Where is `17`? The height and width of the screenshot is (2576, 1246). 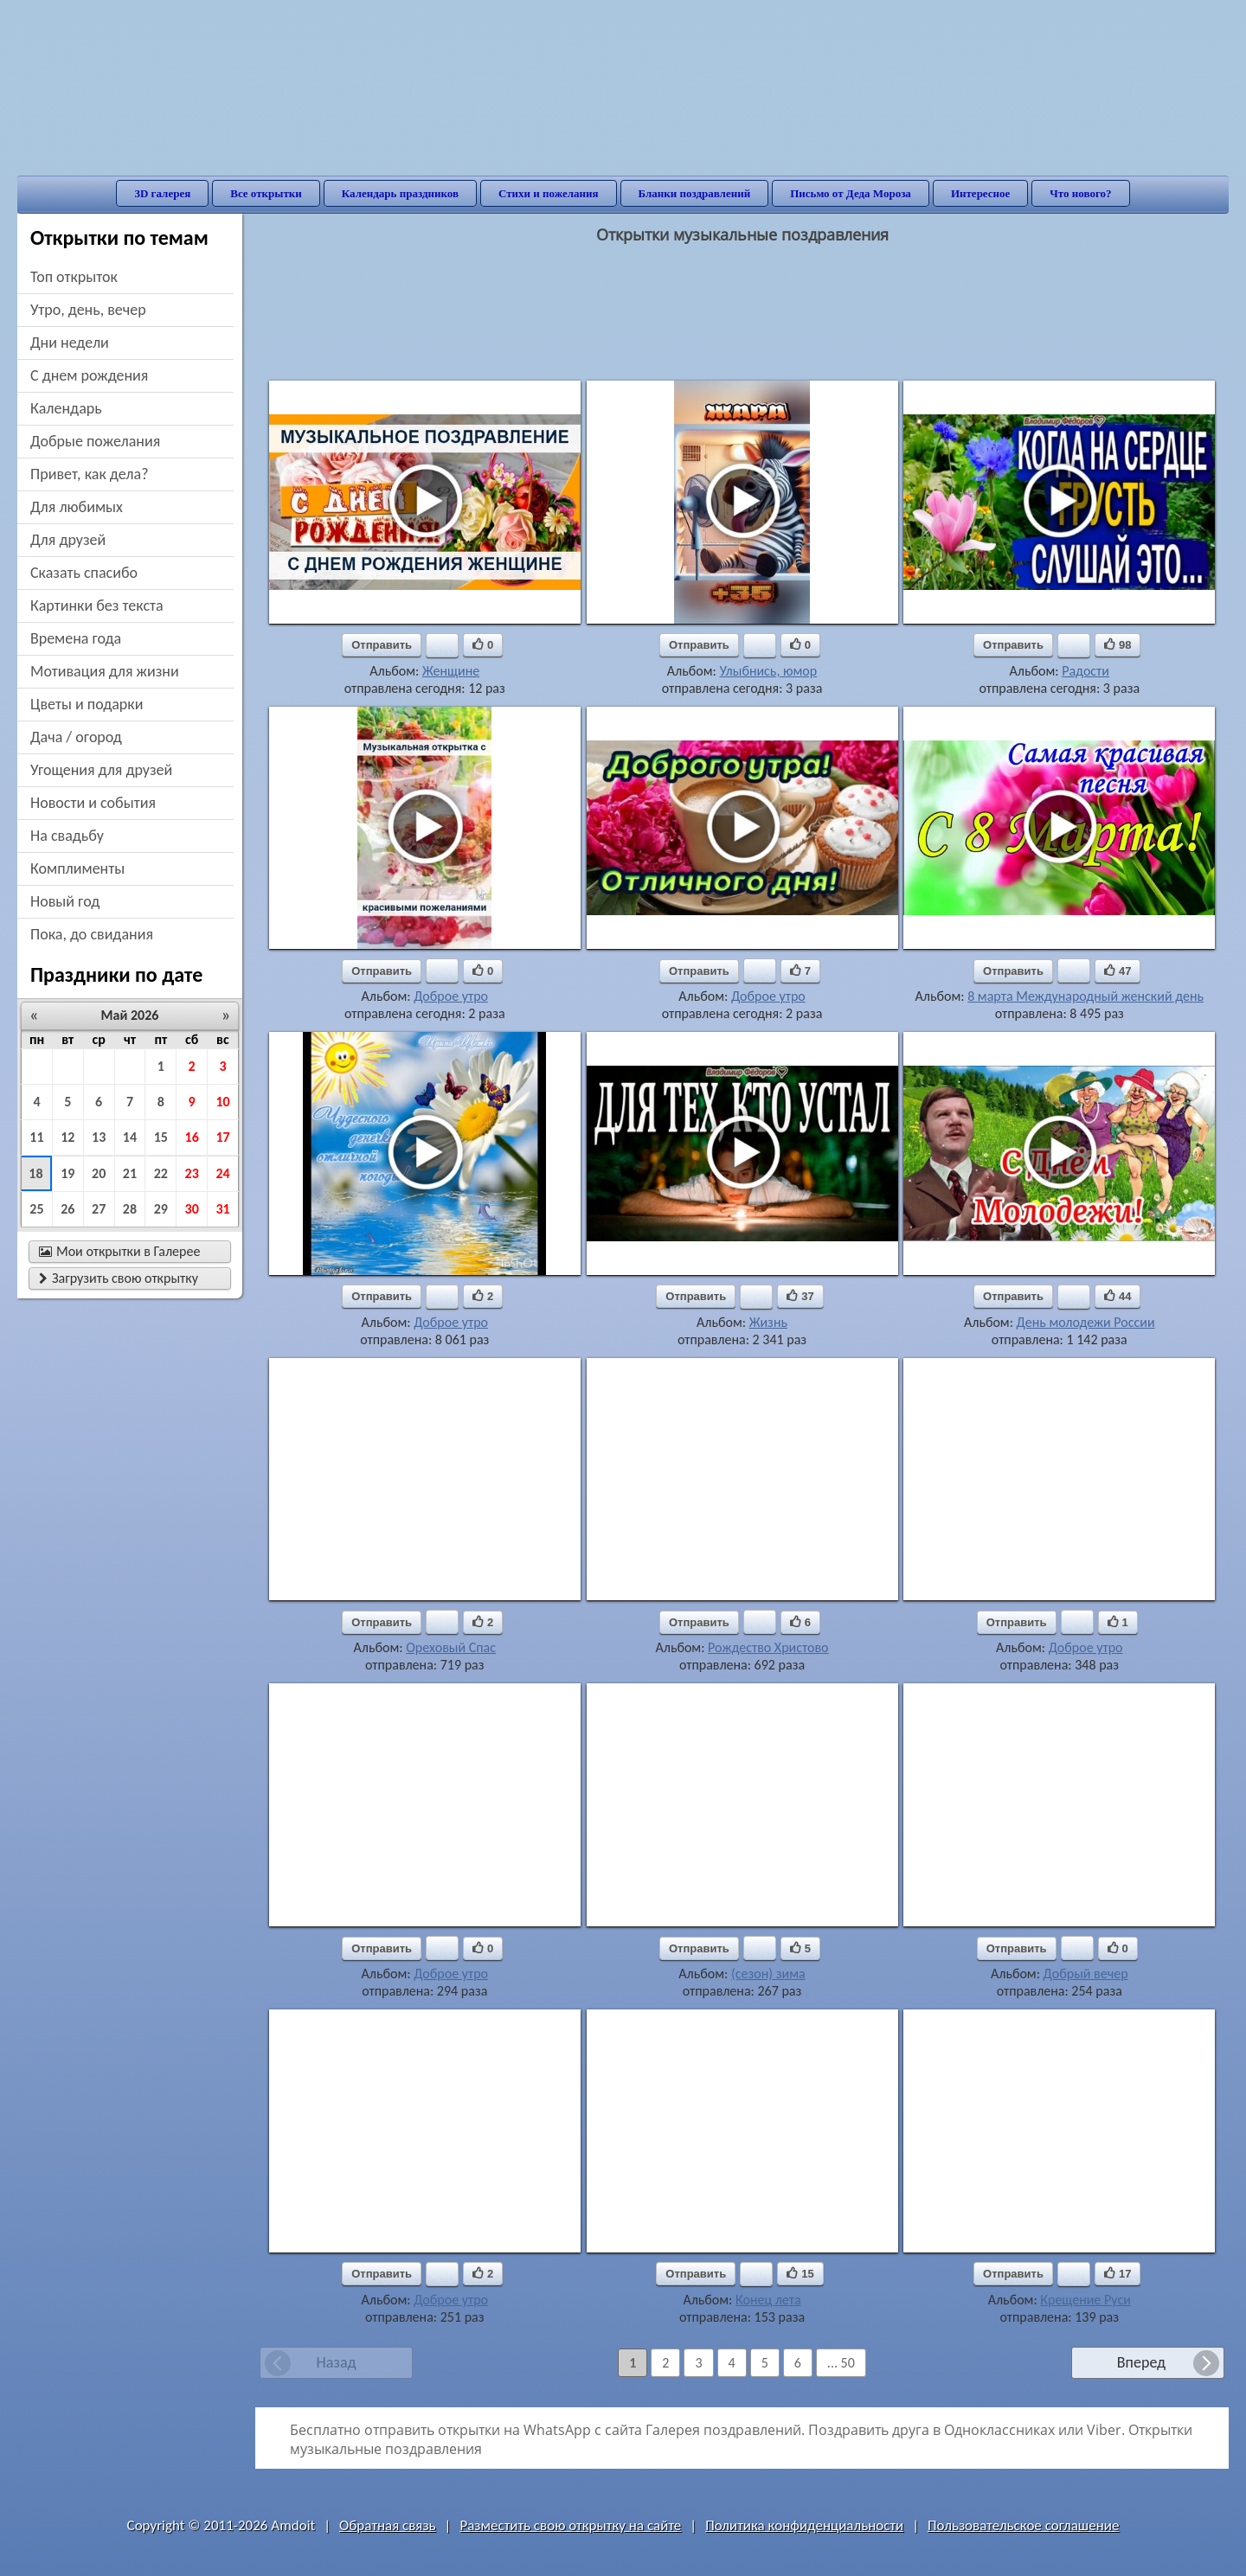 17 is located at coordinates (222, 1137).